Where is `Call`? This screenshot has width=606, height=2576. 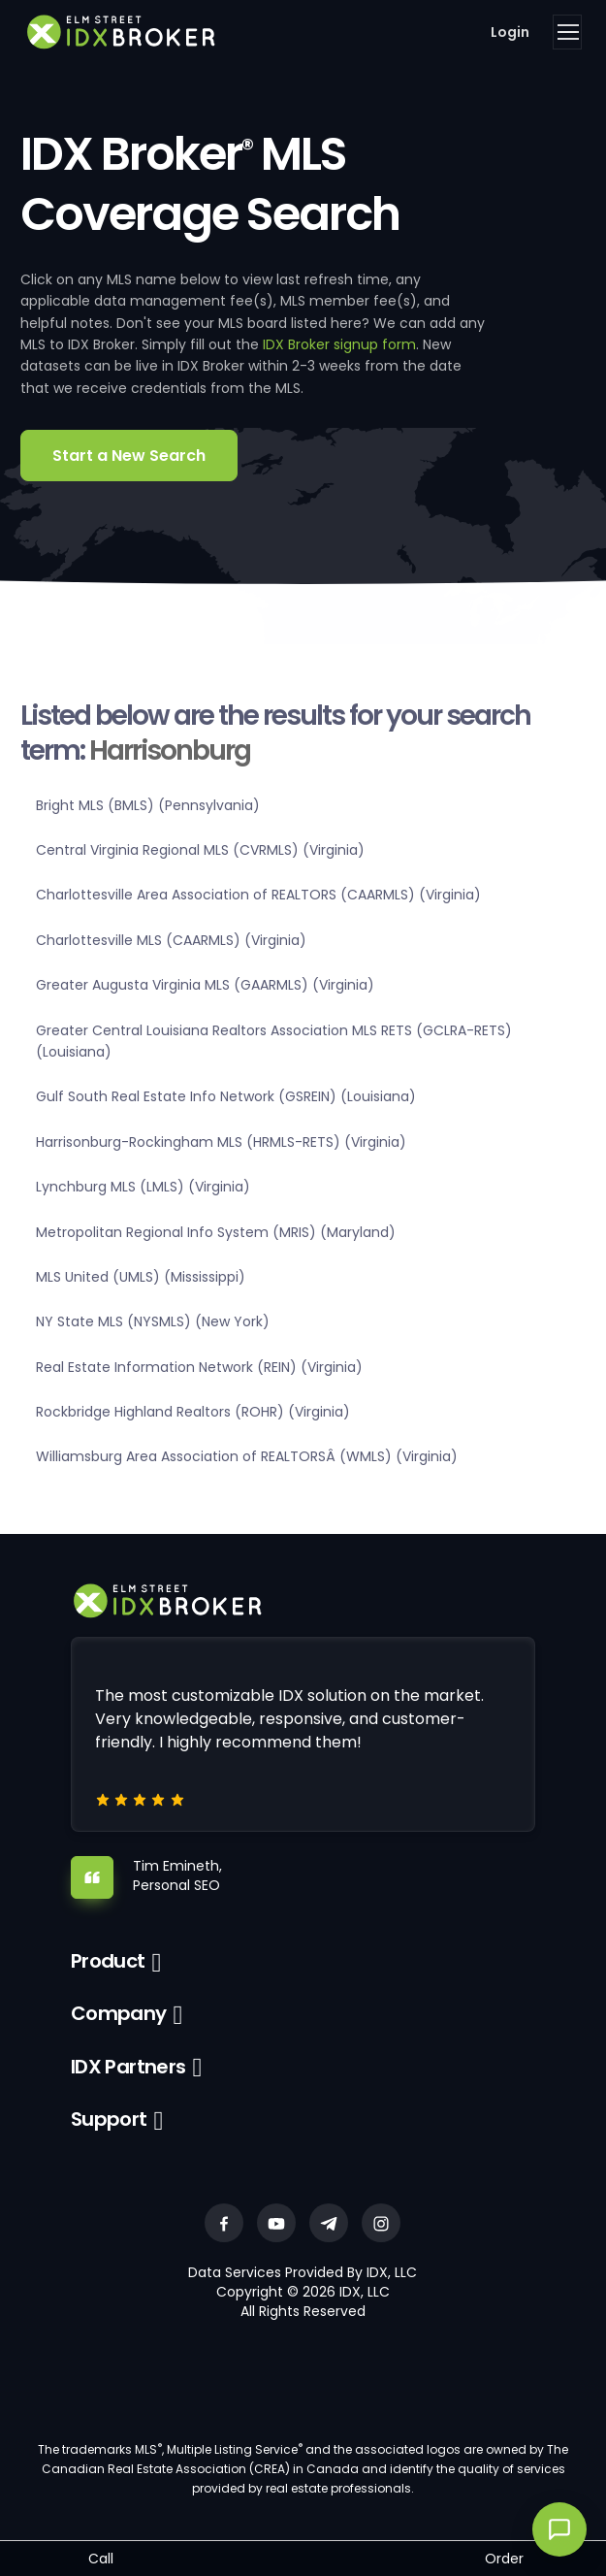 Call is located at coordinates (100, 2558).